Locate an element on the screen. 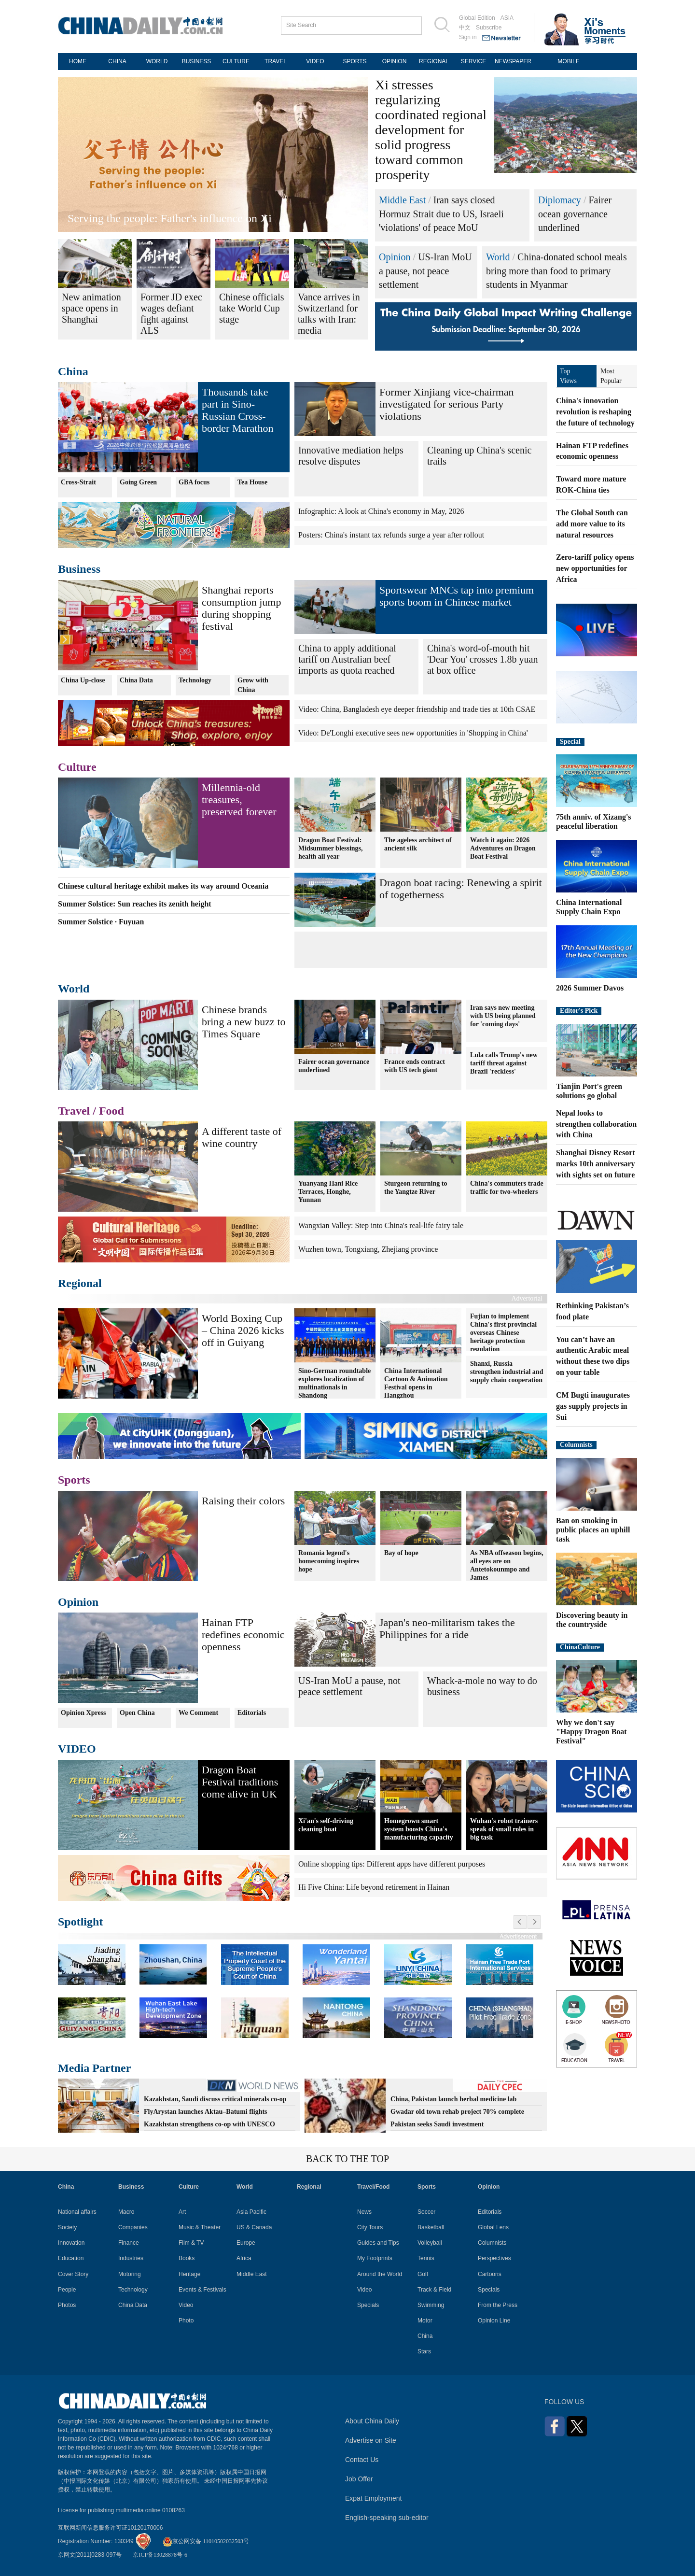  We Comment is located at coordinates (198, 1712).